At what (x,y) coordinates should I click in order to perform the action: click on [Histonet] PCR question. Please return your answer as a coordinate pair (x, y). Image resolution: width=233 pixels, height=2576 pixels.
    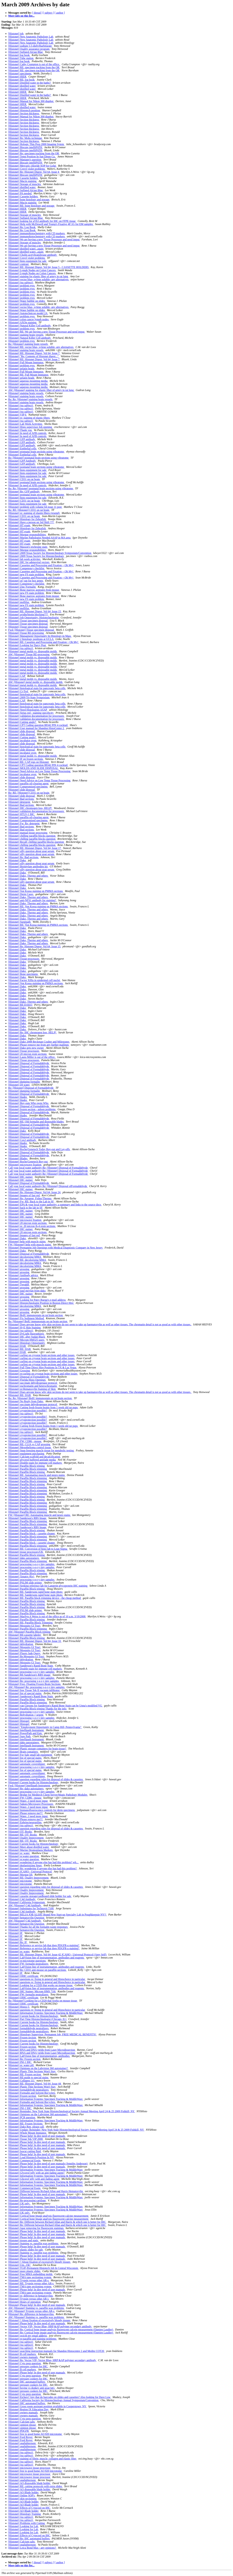
    Looking at the image, I should click on (22, 2117).